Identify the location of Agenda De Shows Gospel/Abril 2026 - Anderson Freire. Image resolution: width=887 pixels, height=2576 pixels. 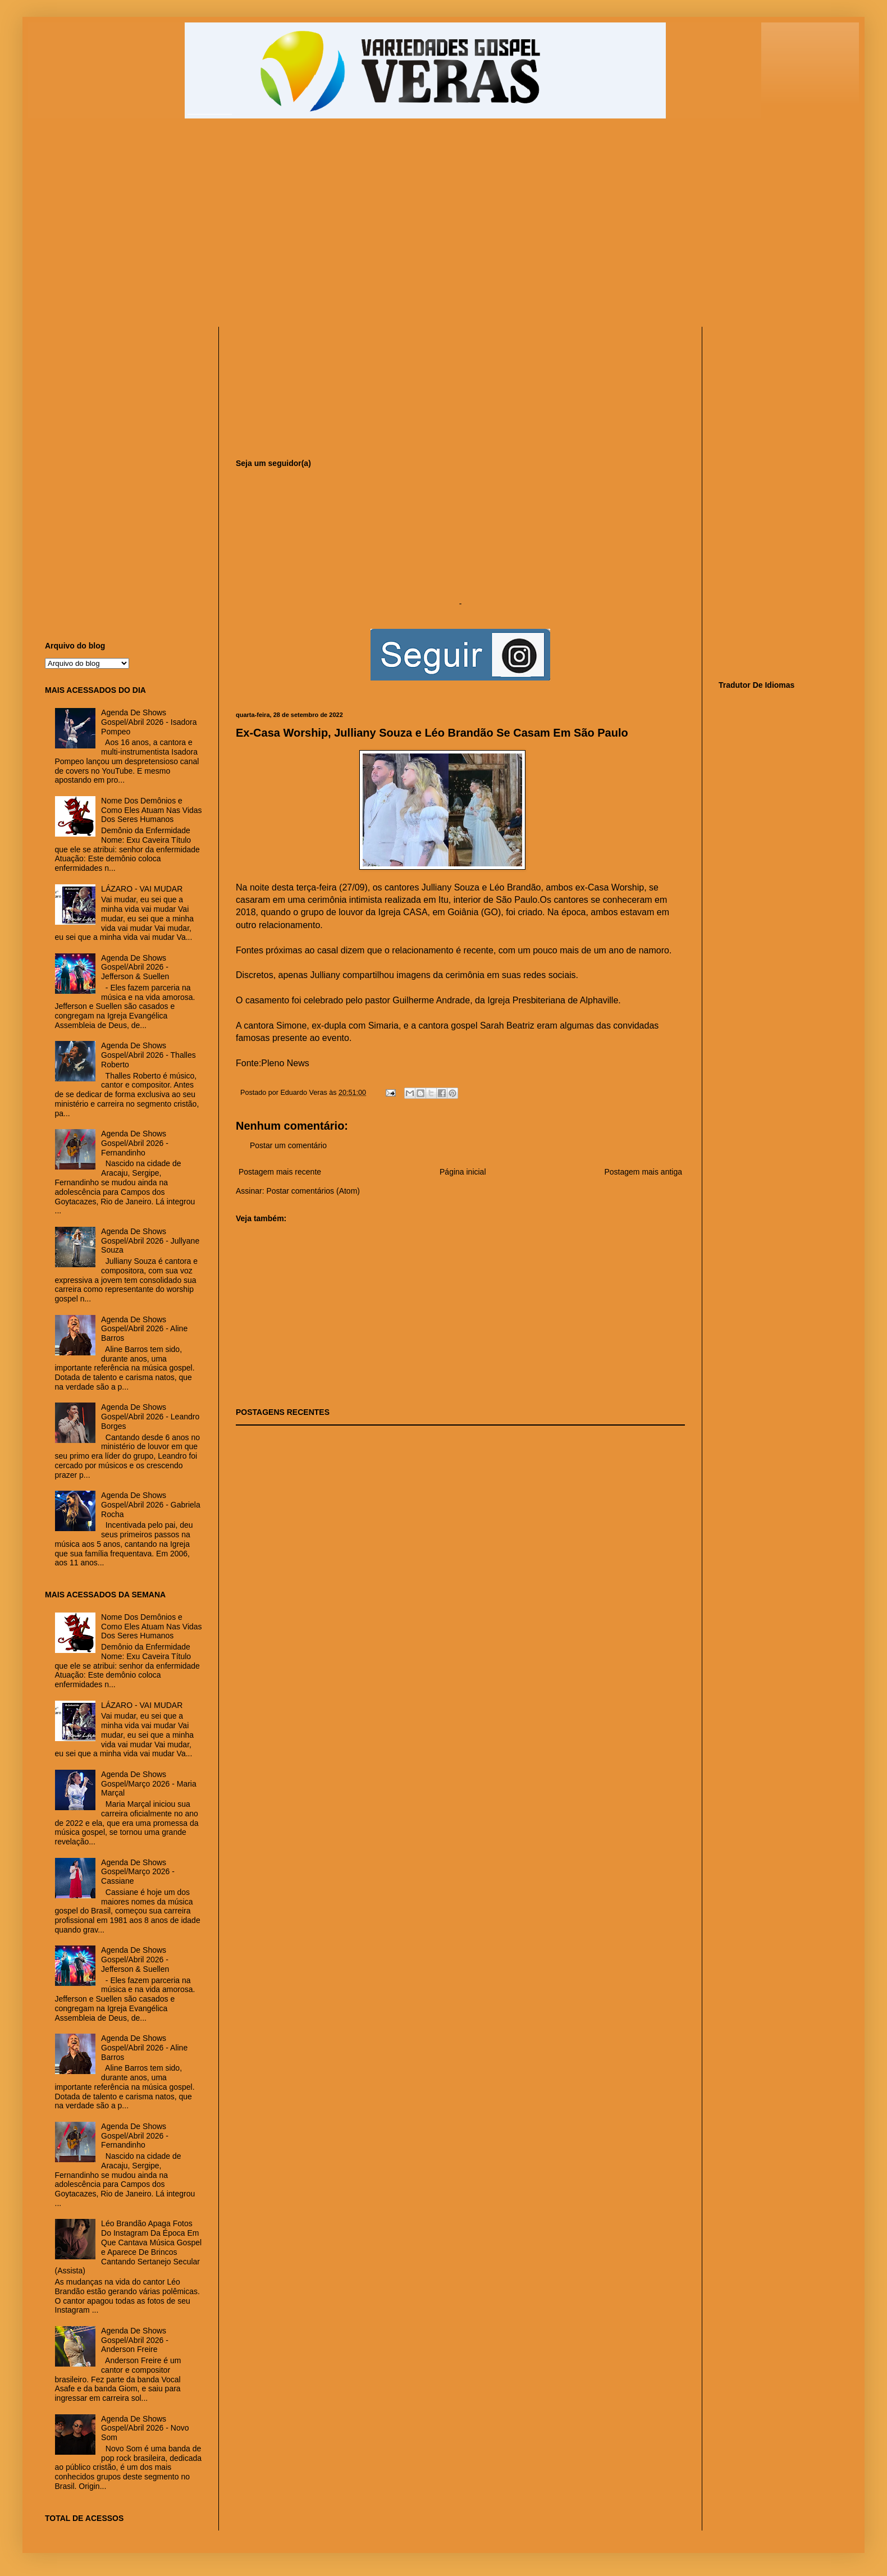
(134, 2340).